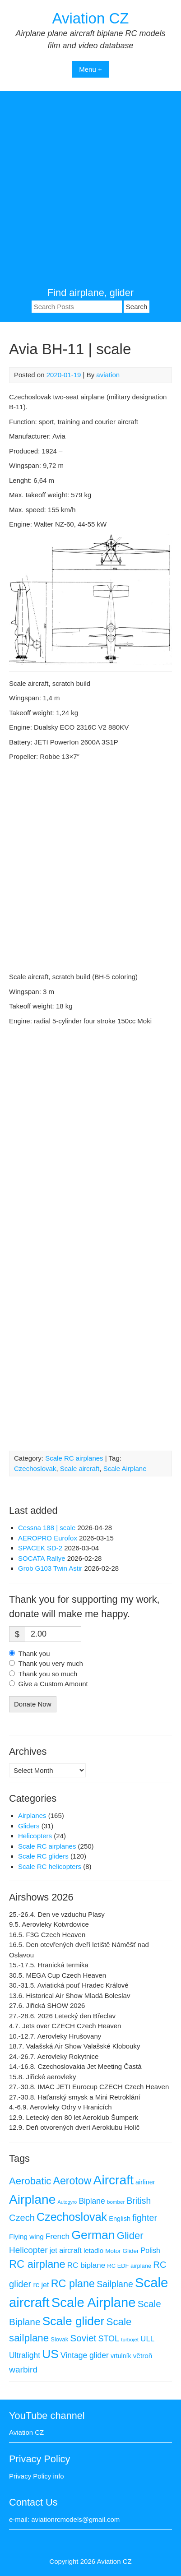 The height and width of the screenshot is (2576, 181). Describe the element at coordinates (46, 1527) in the screenshot. I see `Cessna 188 | scale` at that location.